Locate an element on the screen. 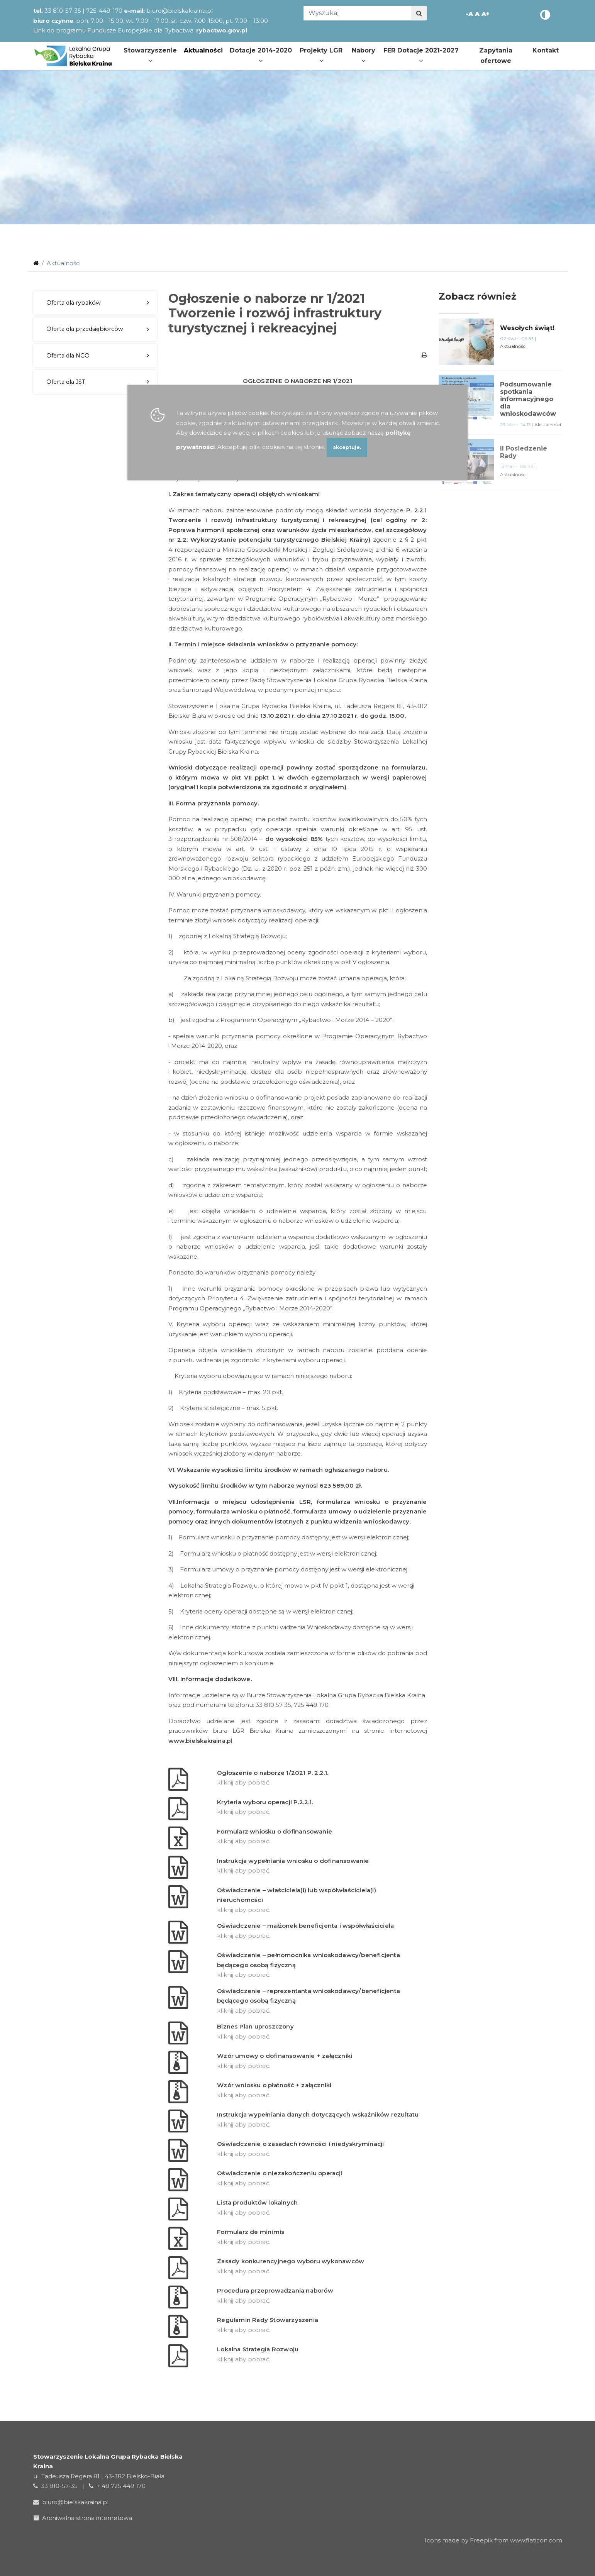 Image resolution: width=595 pixels, height=2576 pixels. Freepik is located at coordinates (481, 2540).